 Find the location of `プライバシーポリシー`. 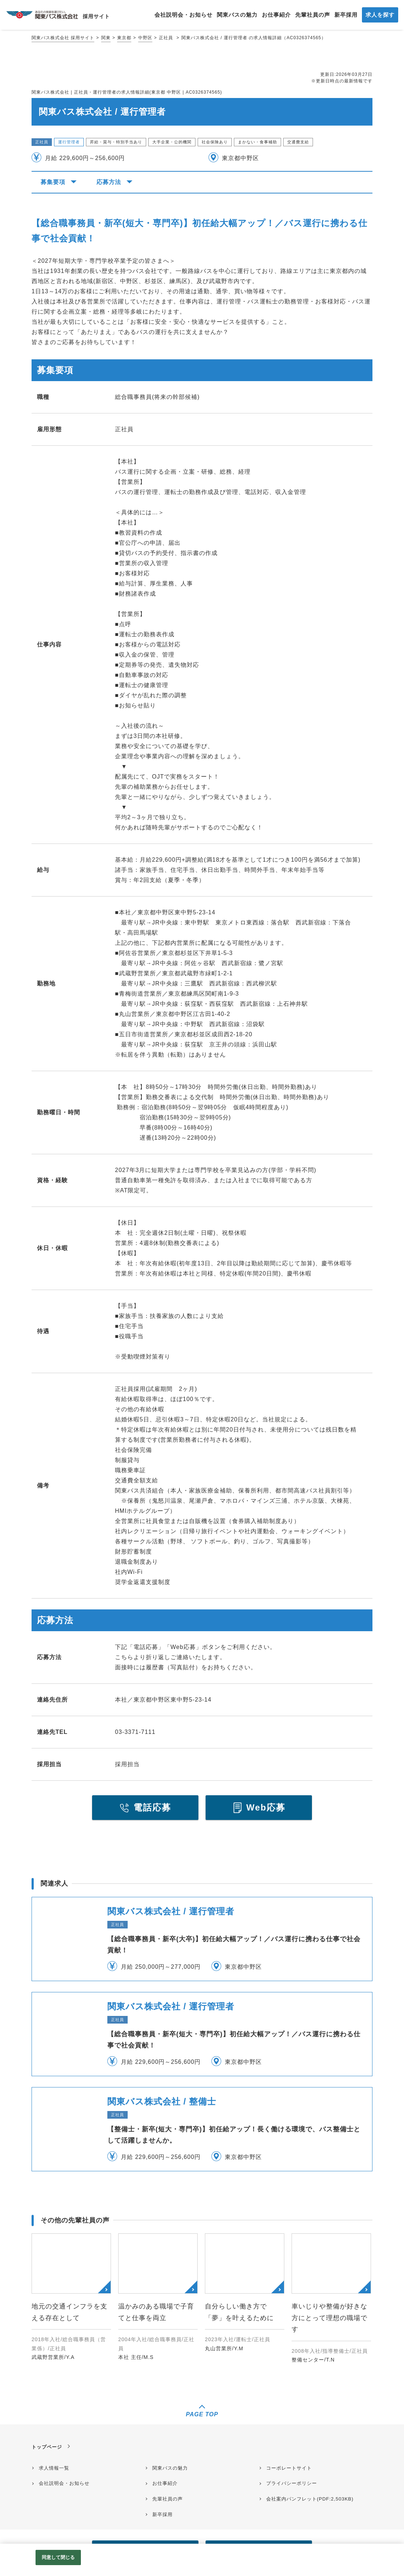

プライバシーポリシー is located at coordinates (291, 2483).